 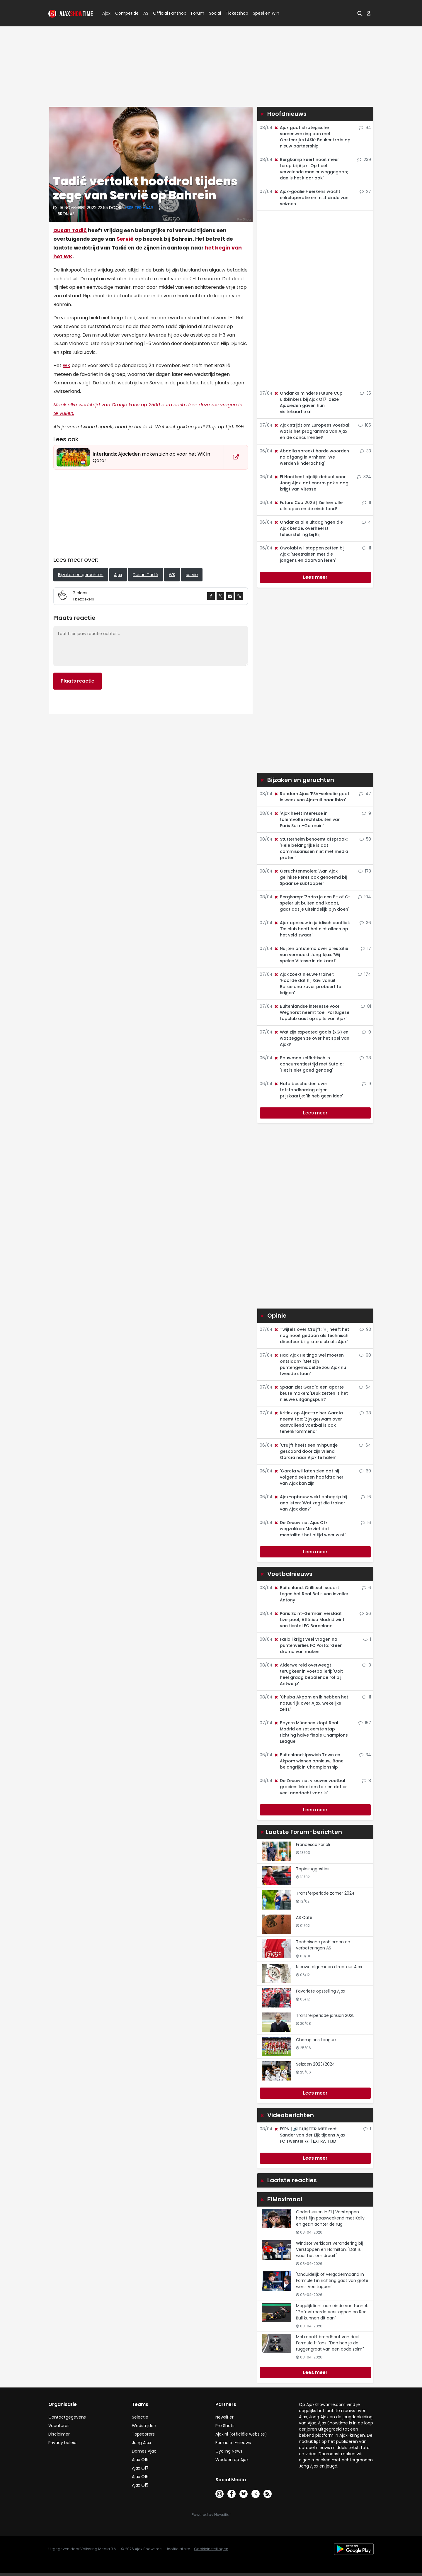 What do you see at coordinates (330, 2343) in the screenshot?
I see `Mol maakt brandhout van deel Formule 1-fans: "Dan heb je de ruggengraat van een dode zalm"` at bounding box center [330, 2343].